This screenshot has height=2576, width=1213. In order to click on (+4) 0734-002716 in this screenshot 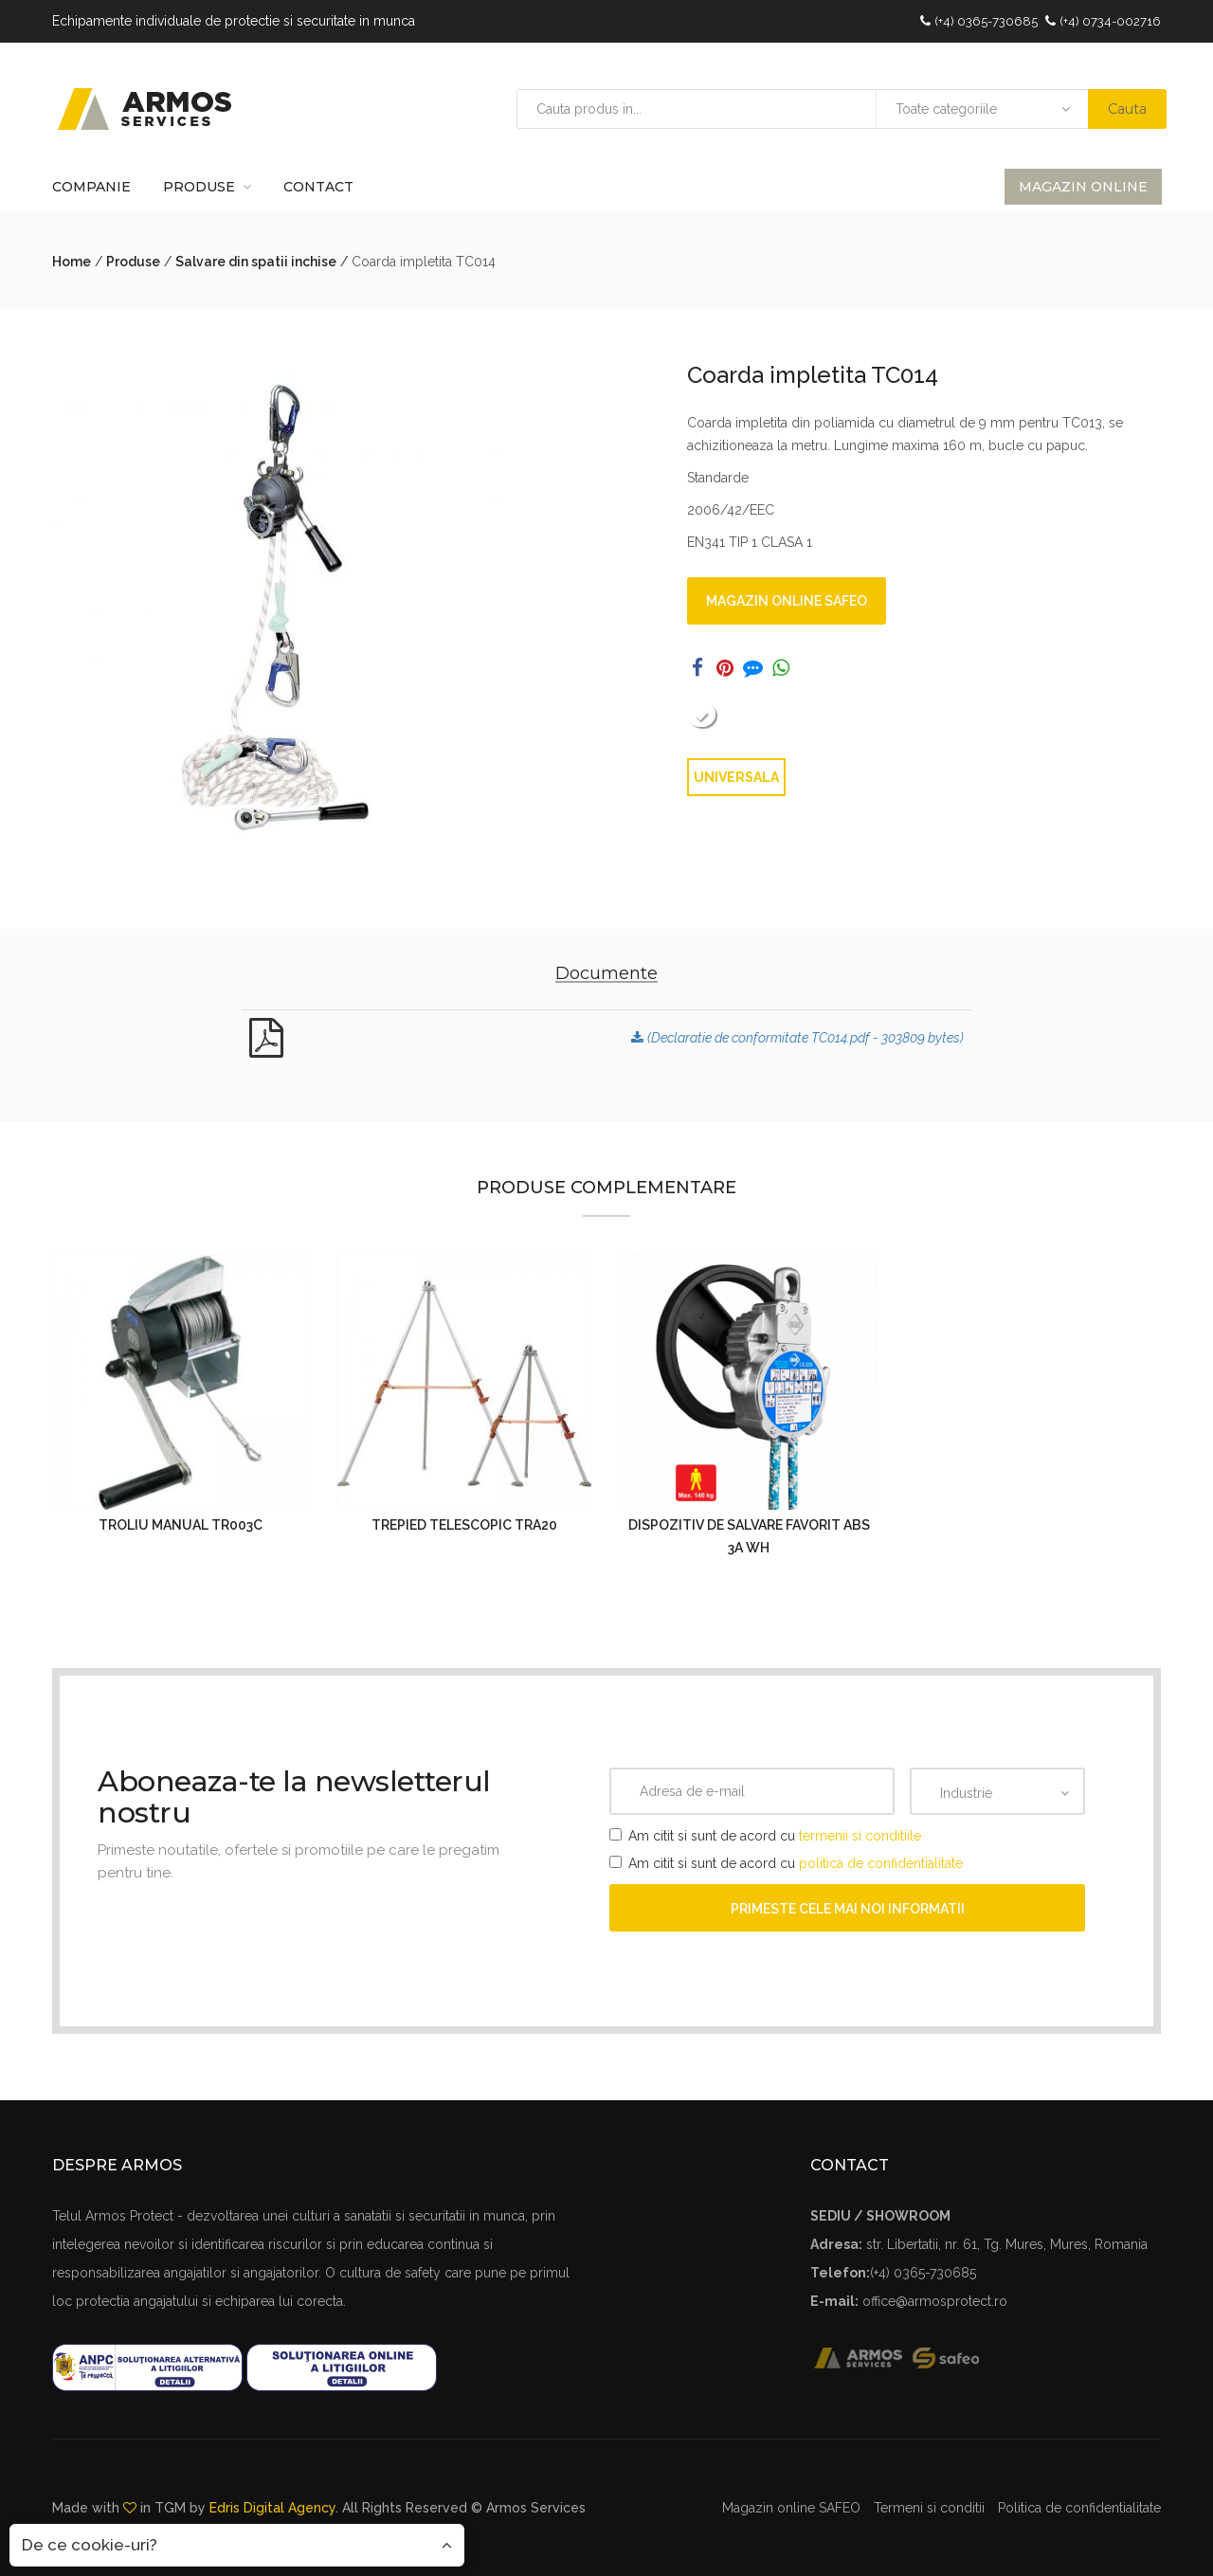, I will do `click(1110, 21)`.